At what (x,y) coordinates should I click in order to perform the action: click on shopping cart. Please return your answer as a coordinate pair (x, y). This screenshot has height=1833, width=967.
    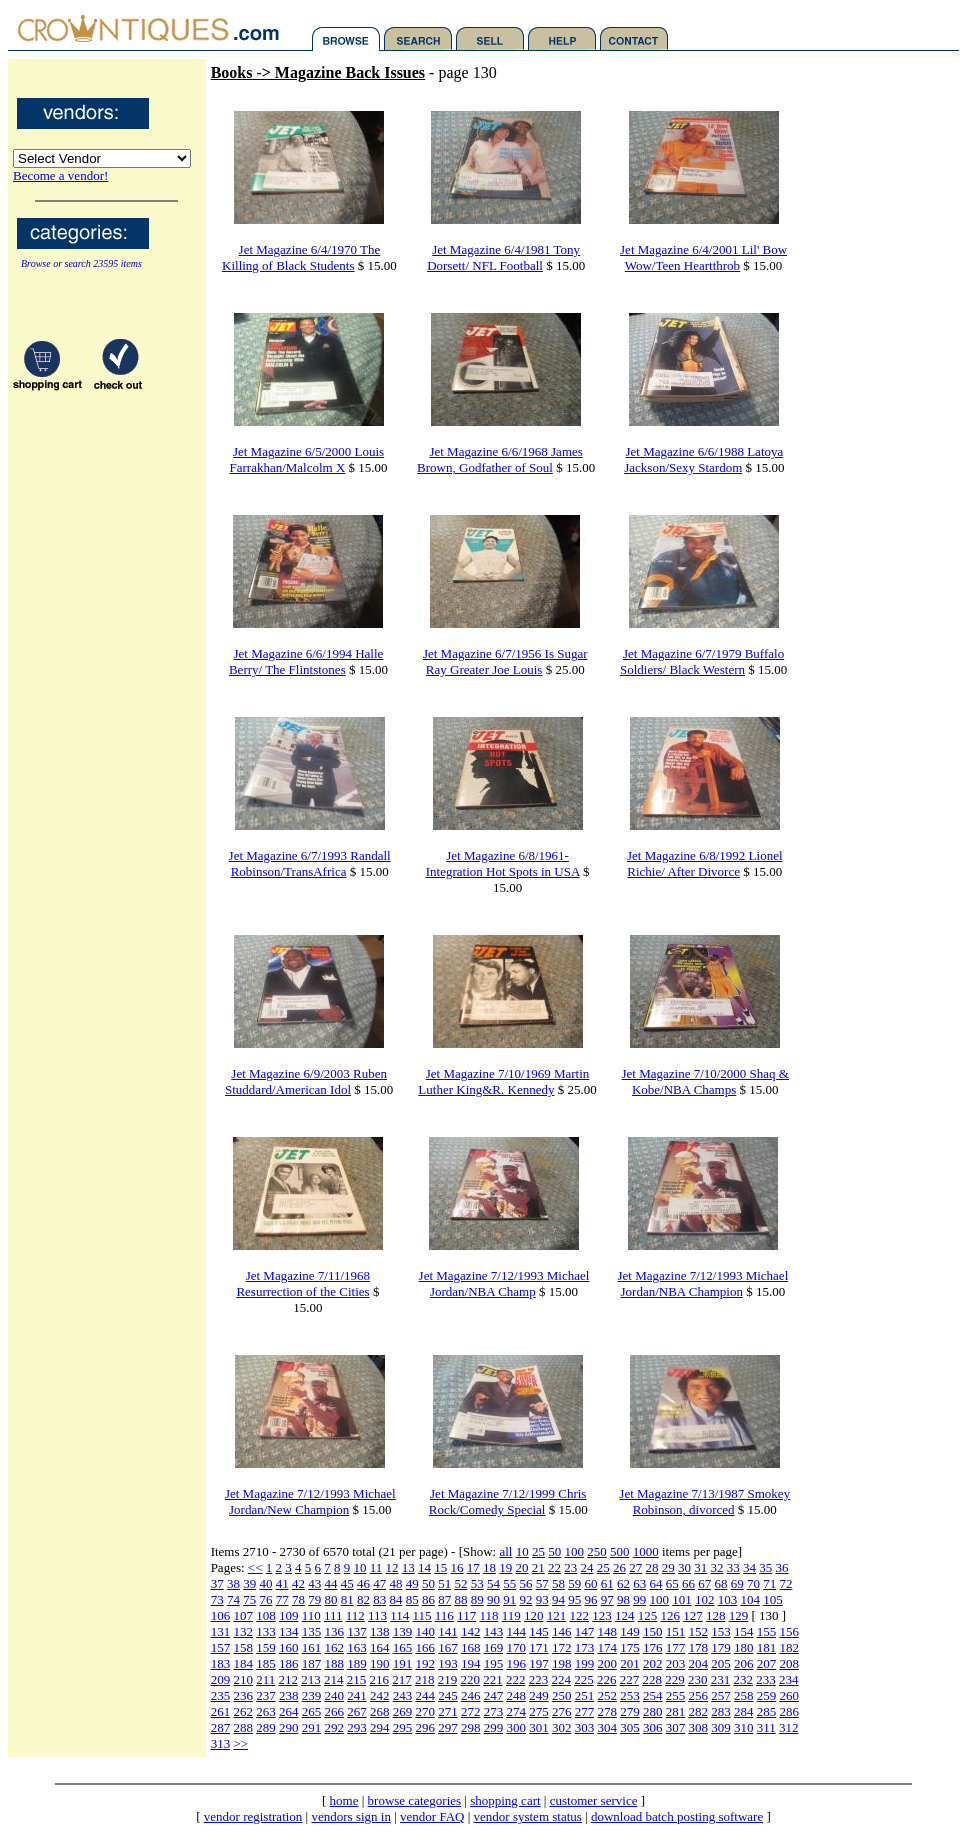
    Looking at the image, I should click on (505, 1800).